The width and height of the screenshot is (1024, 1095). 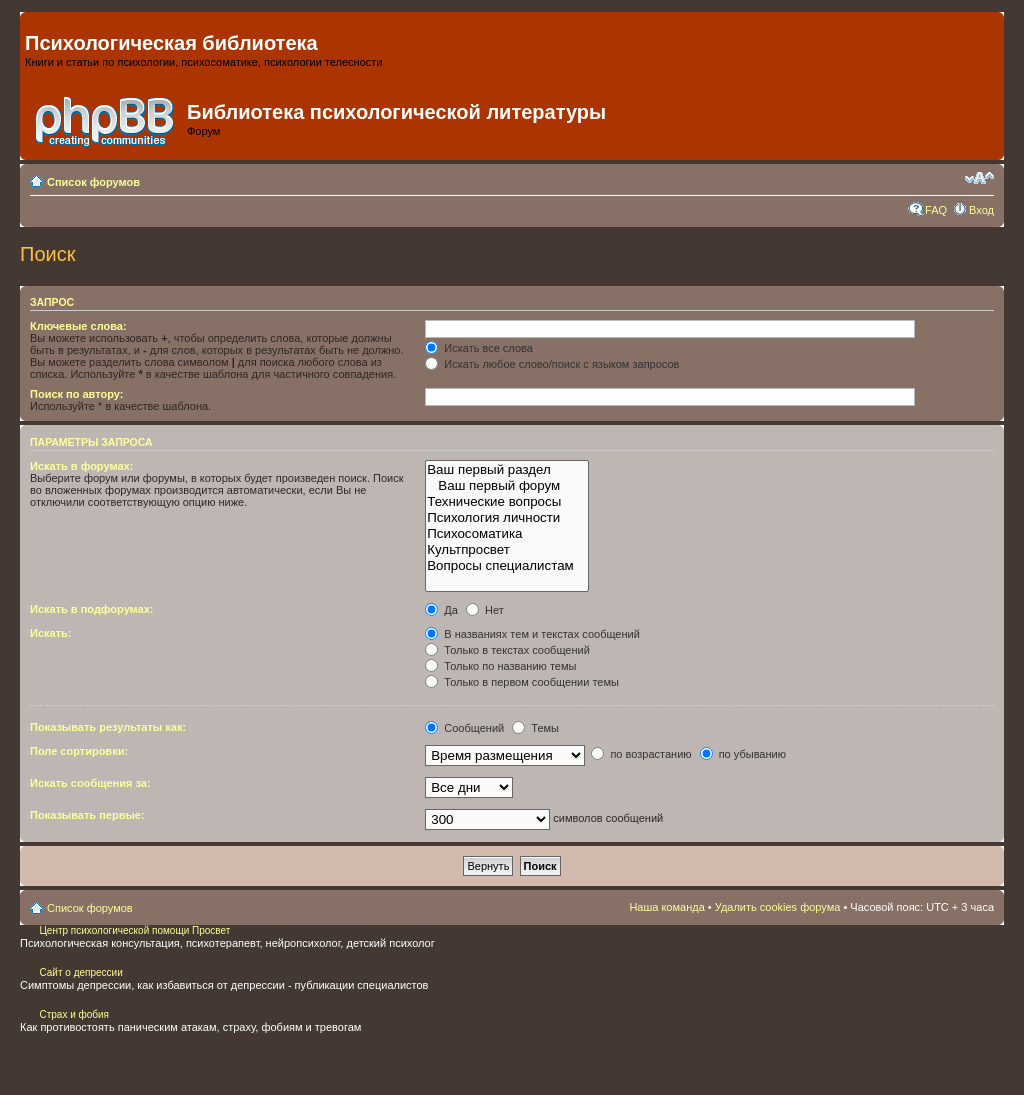 I want to click on Ваш первый раздел, so click(x=507, y=470).